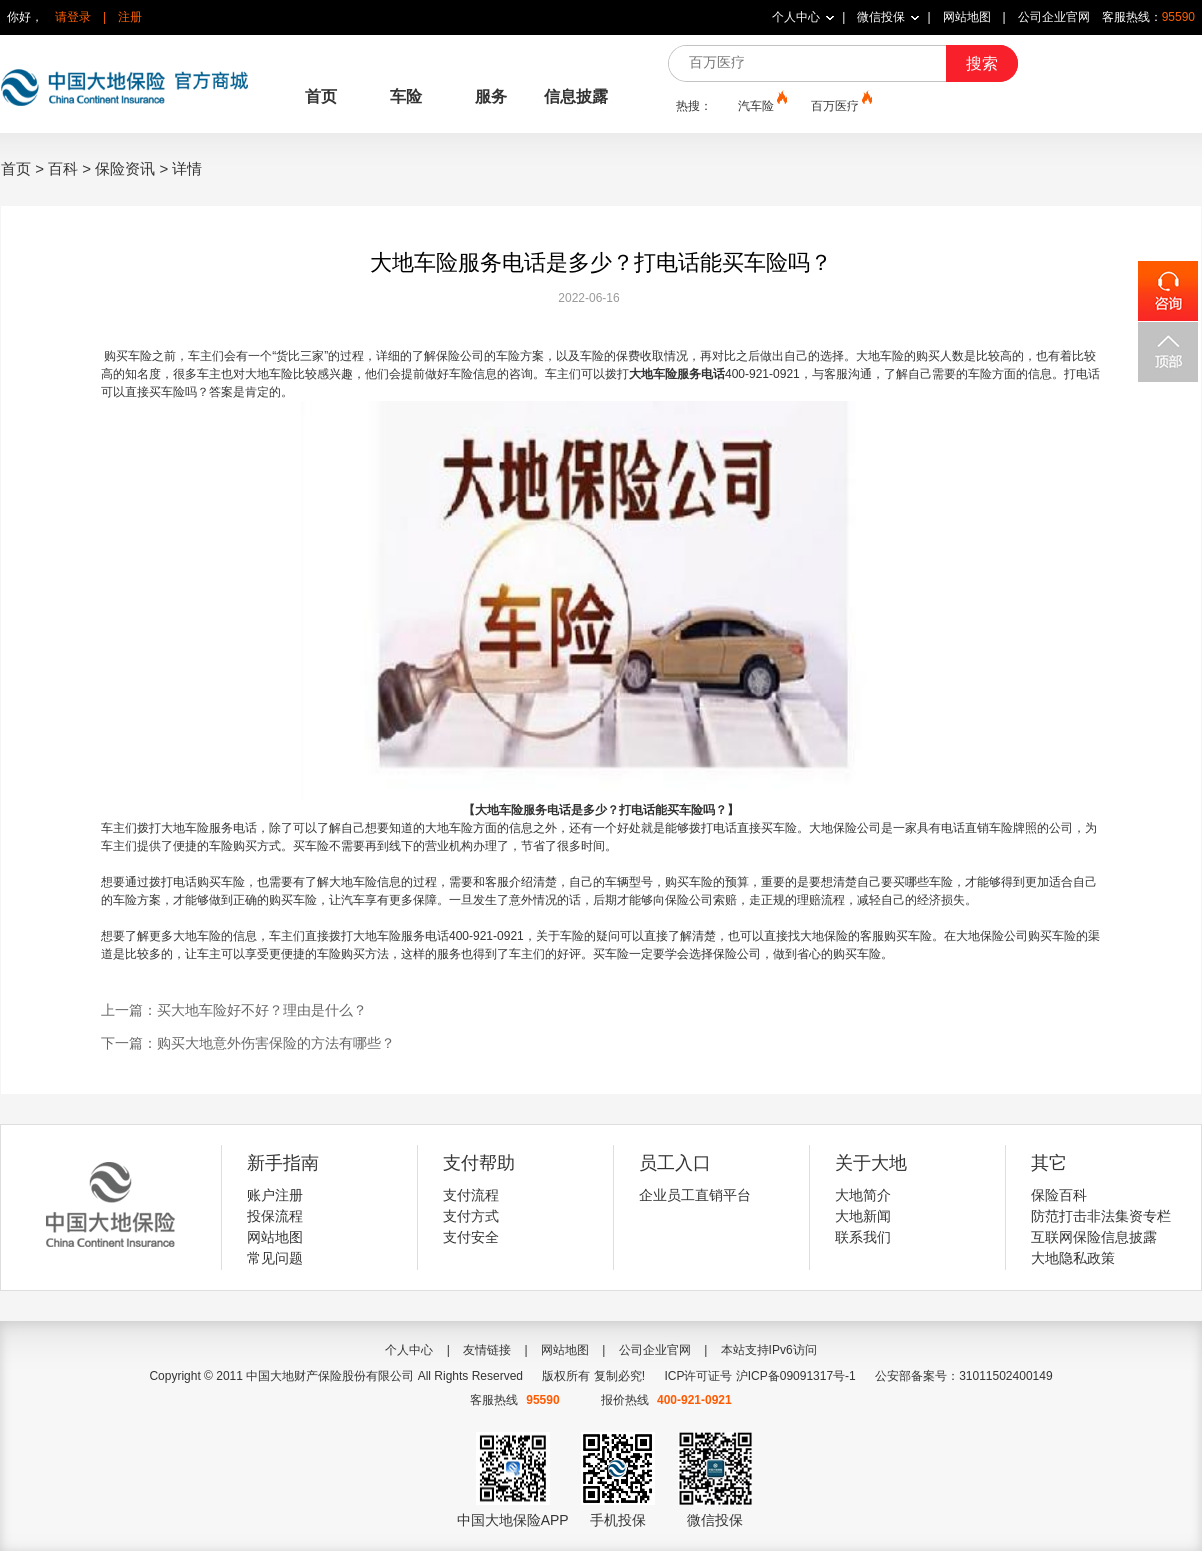 The height and width of the screenshot is (1551, 1202). What do you see at coordinates (982, 63) in the screenshot?
I see `搜索` at bounding box center [982, 63].